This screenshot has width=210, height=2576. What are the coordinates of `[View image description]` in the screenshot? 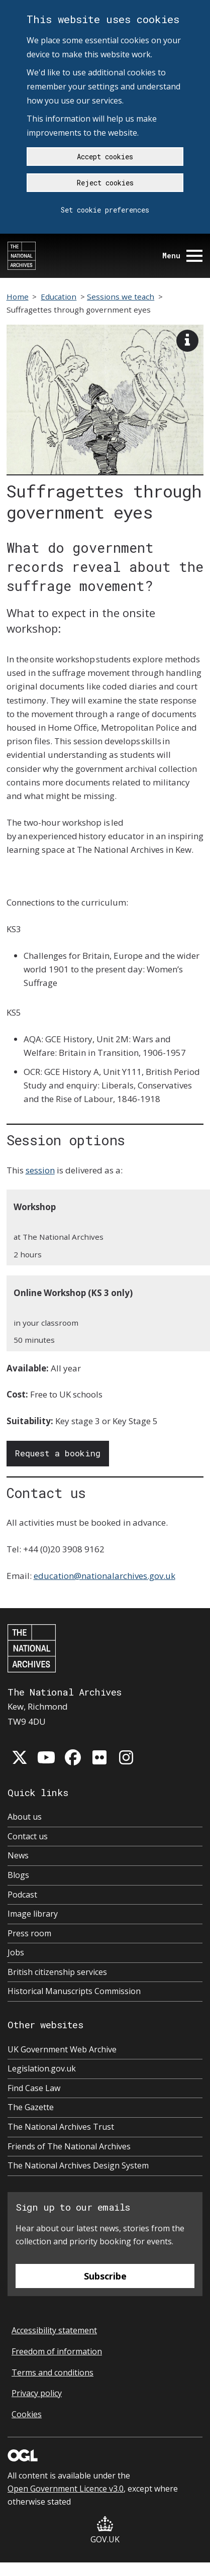 It's located at (187, 341).